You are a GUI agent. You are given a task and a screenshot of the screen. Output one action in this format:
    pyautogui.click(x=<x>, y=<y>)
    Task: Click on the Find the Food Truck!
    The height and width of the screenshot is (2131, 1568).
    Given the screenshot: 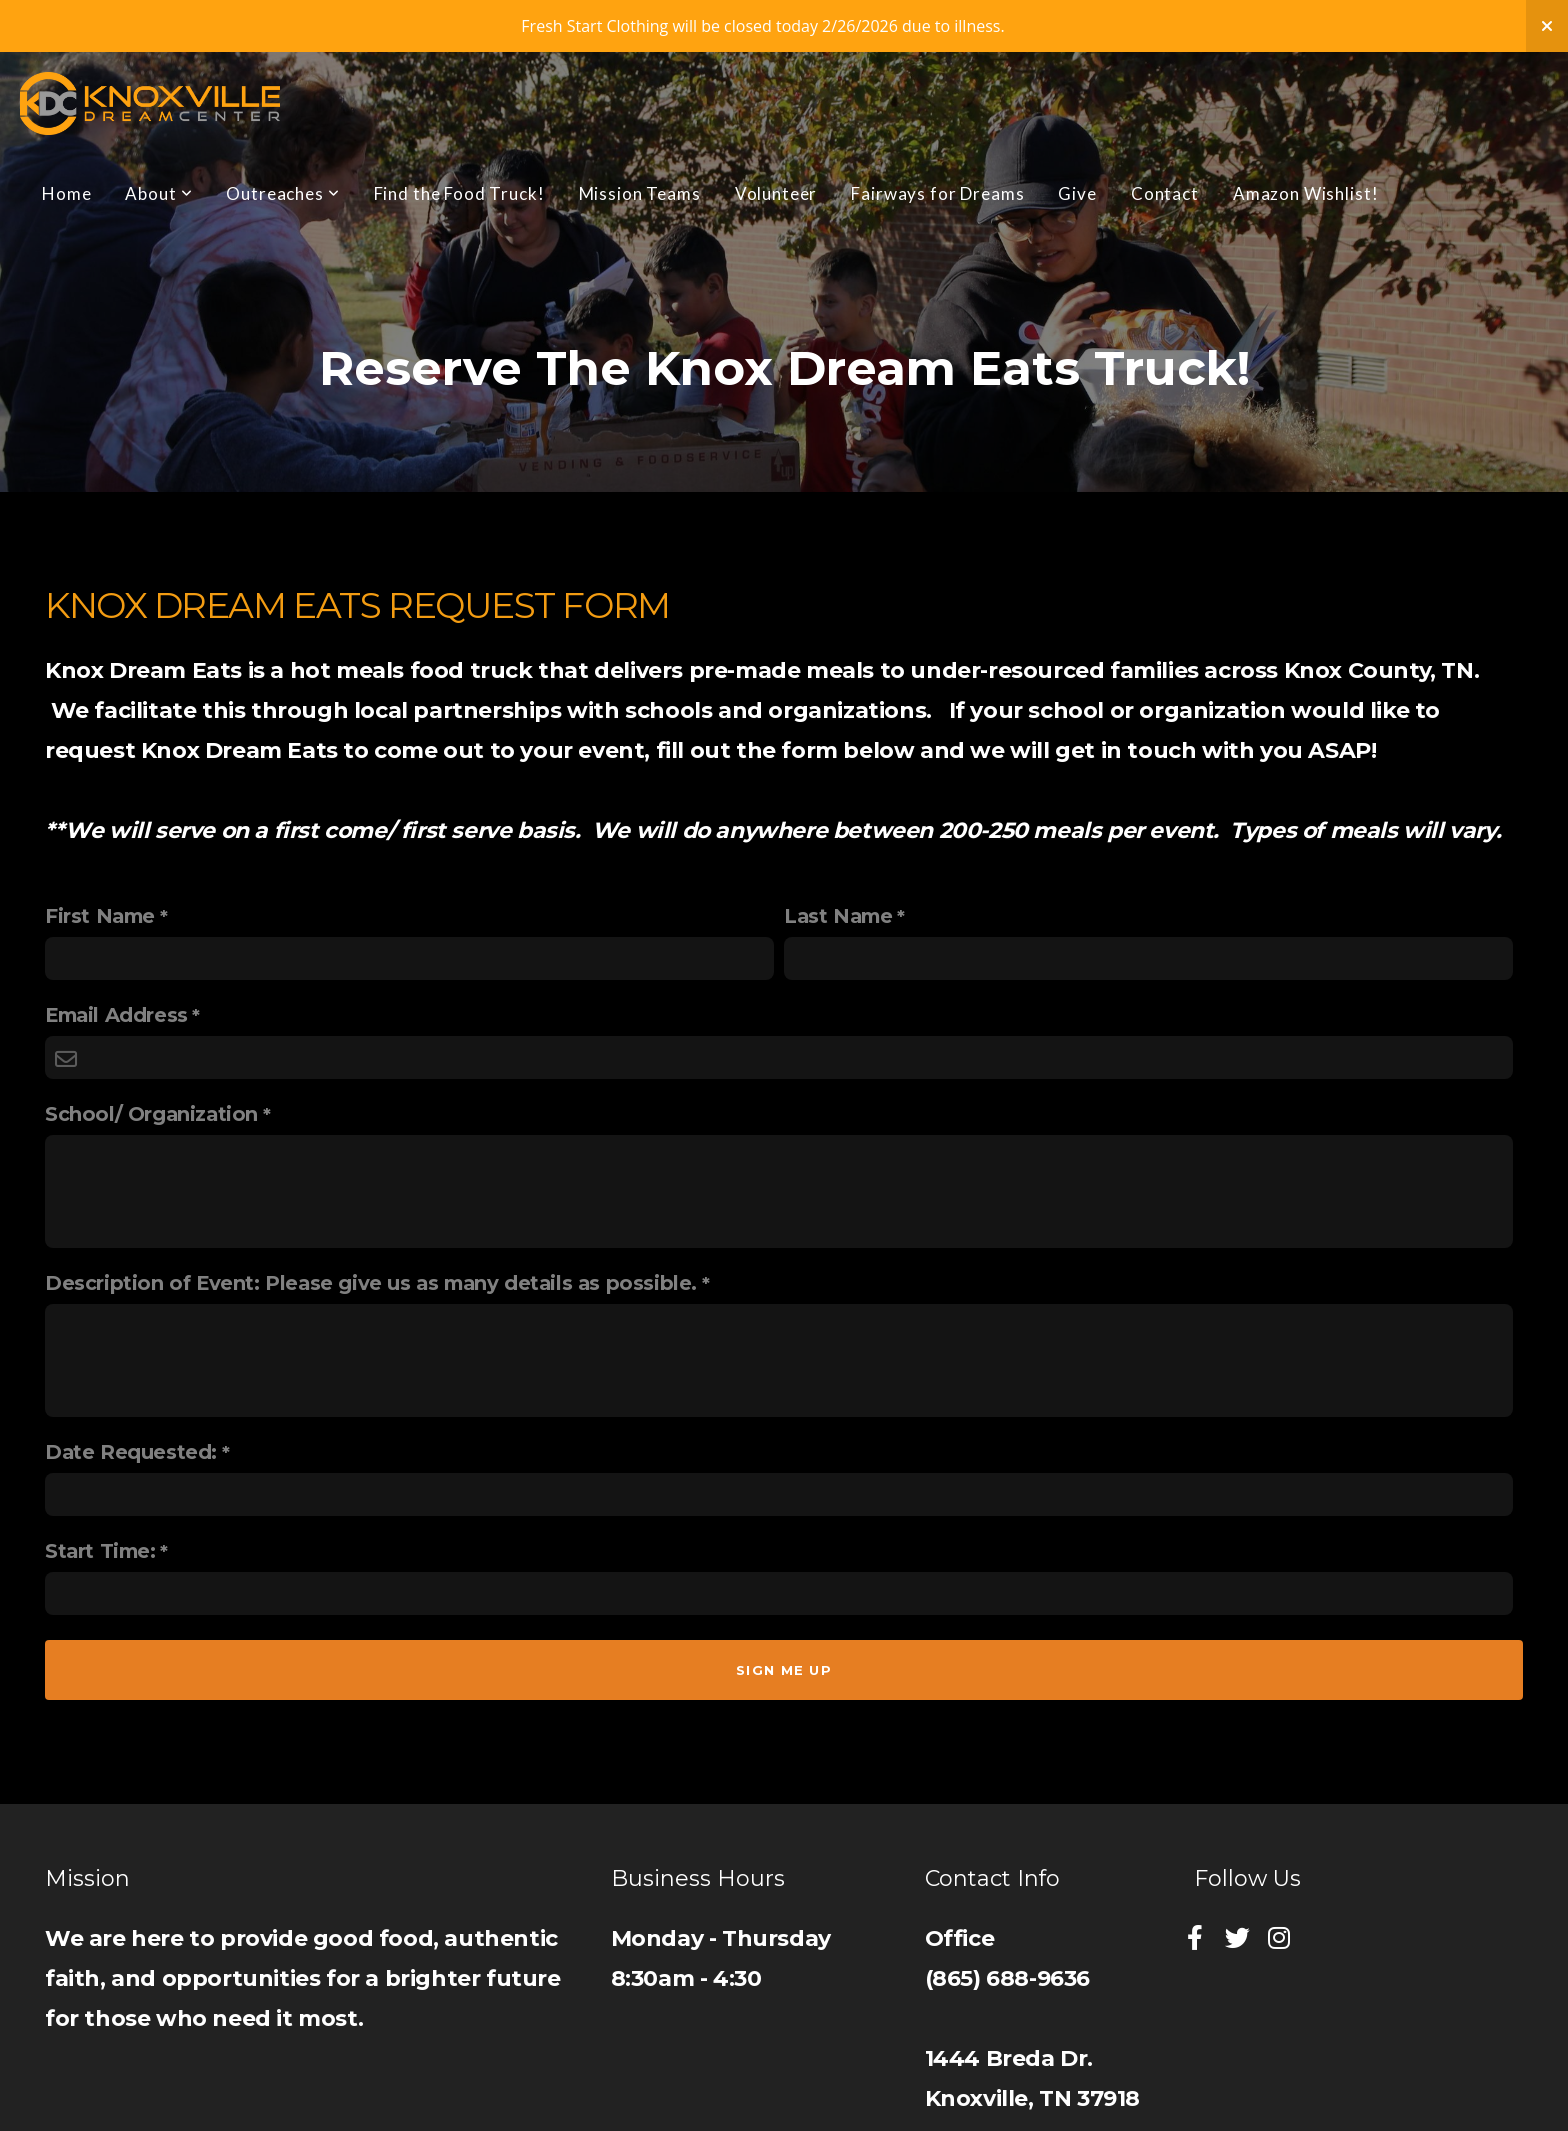 What is the action you would take?
    pyautogui.click(x=459, y=193)
    